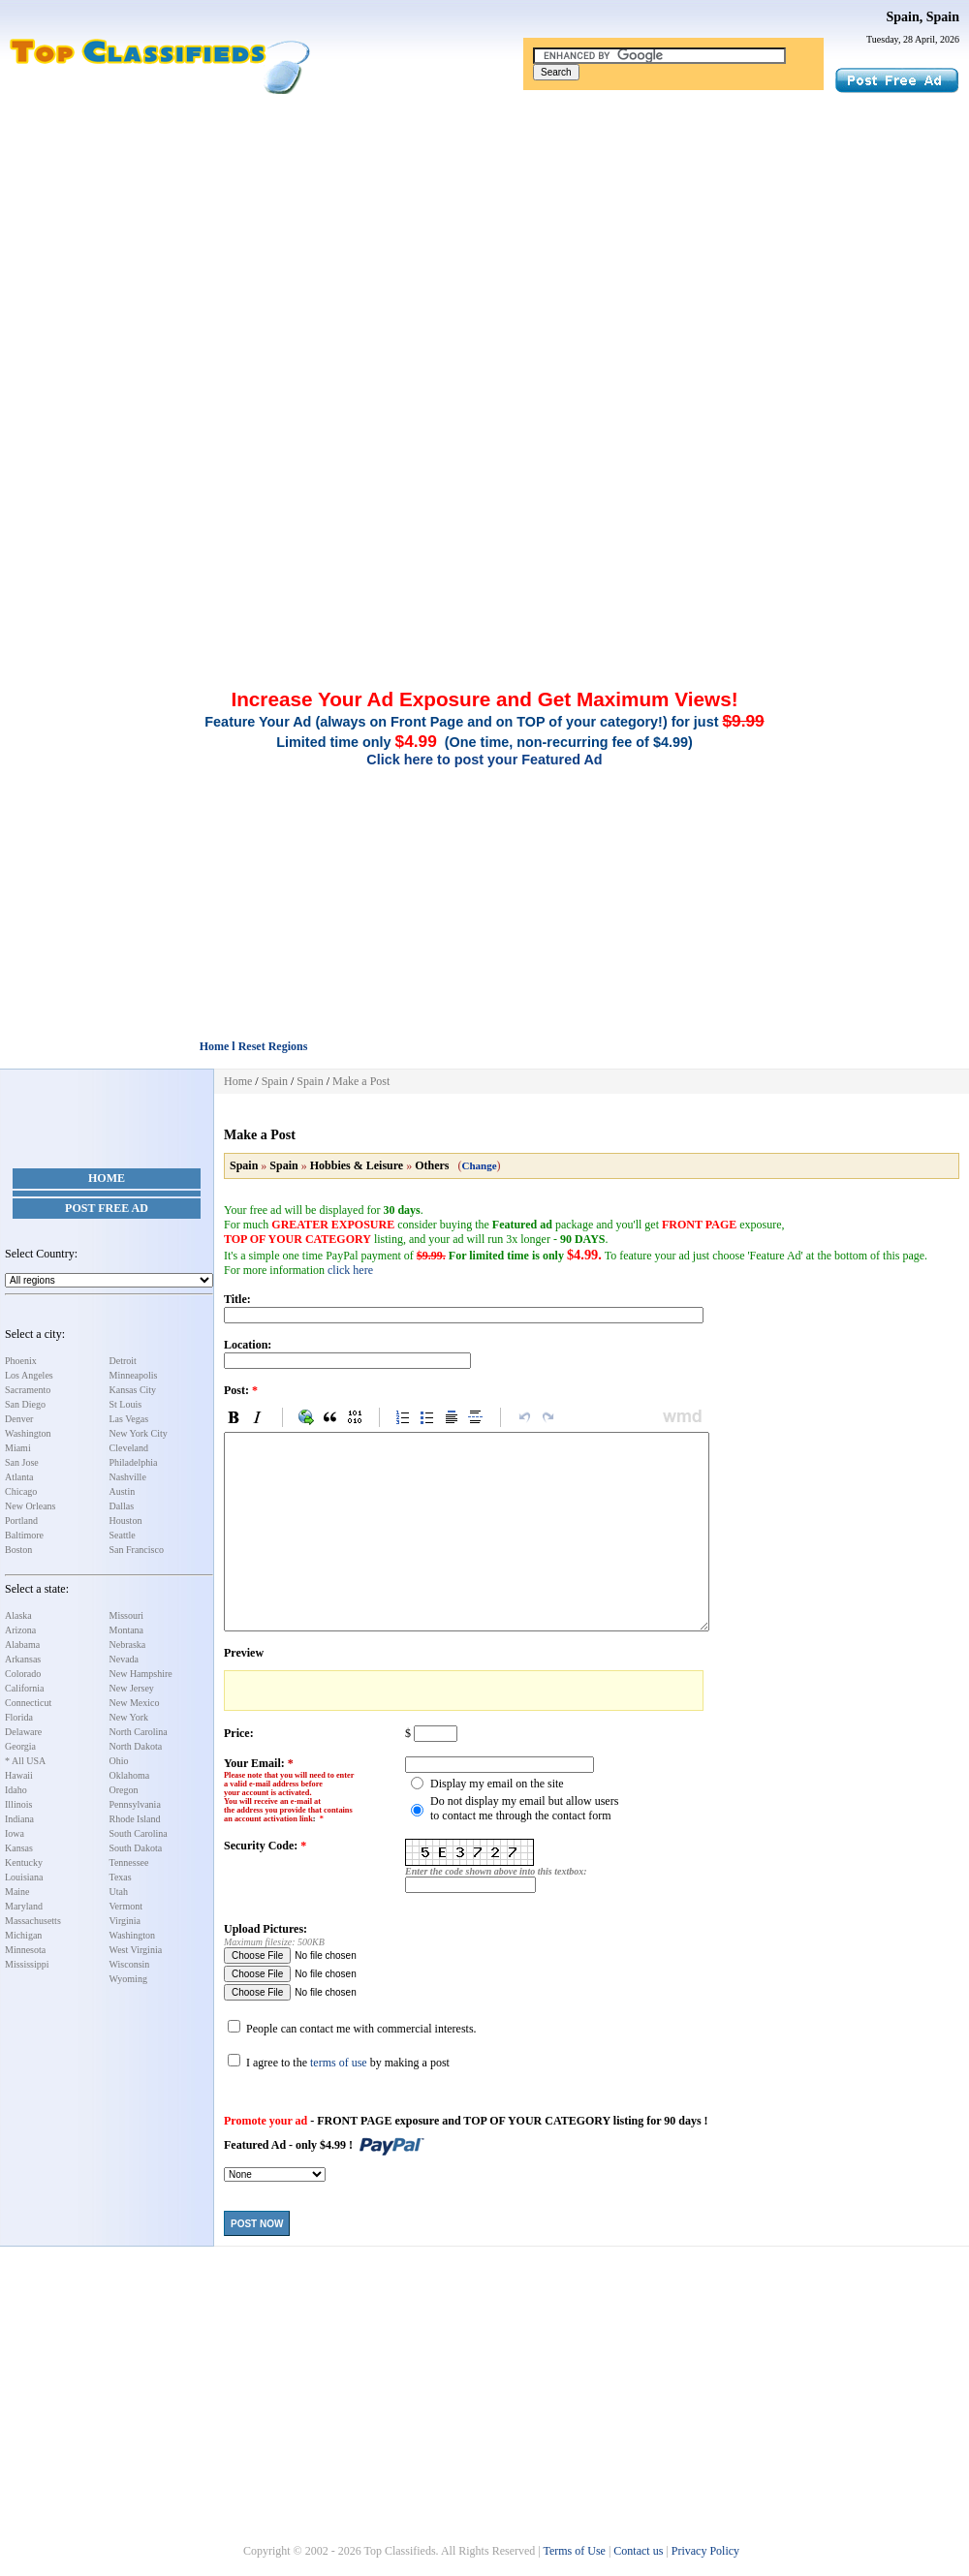 Image resolution: width=969 pixels, height=2576 pixels. What do you see at coordinates (106, 1178) in the screenshot?
I see `Home` at bounding box center [106, 1178].